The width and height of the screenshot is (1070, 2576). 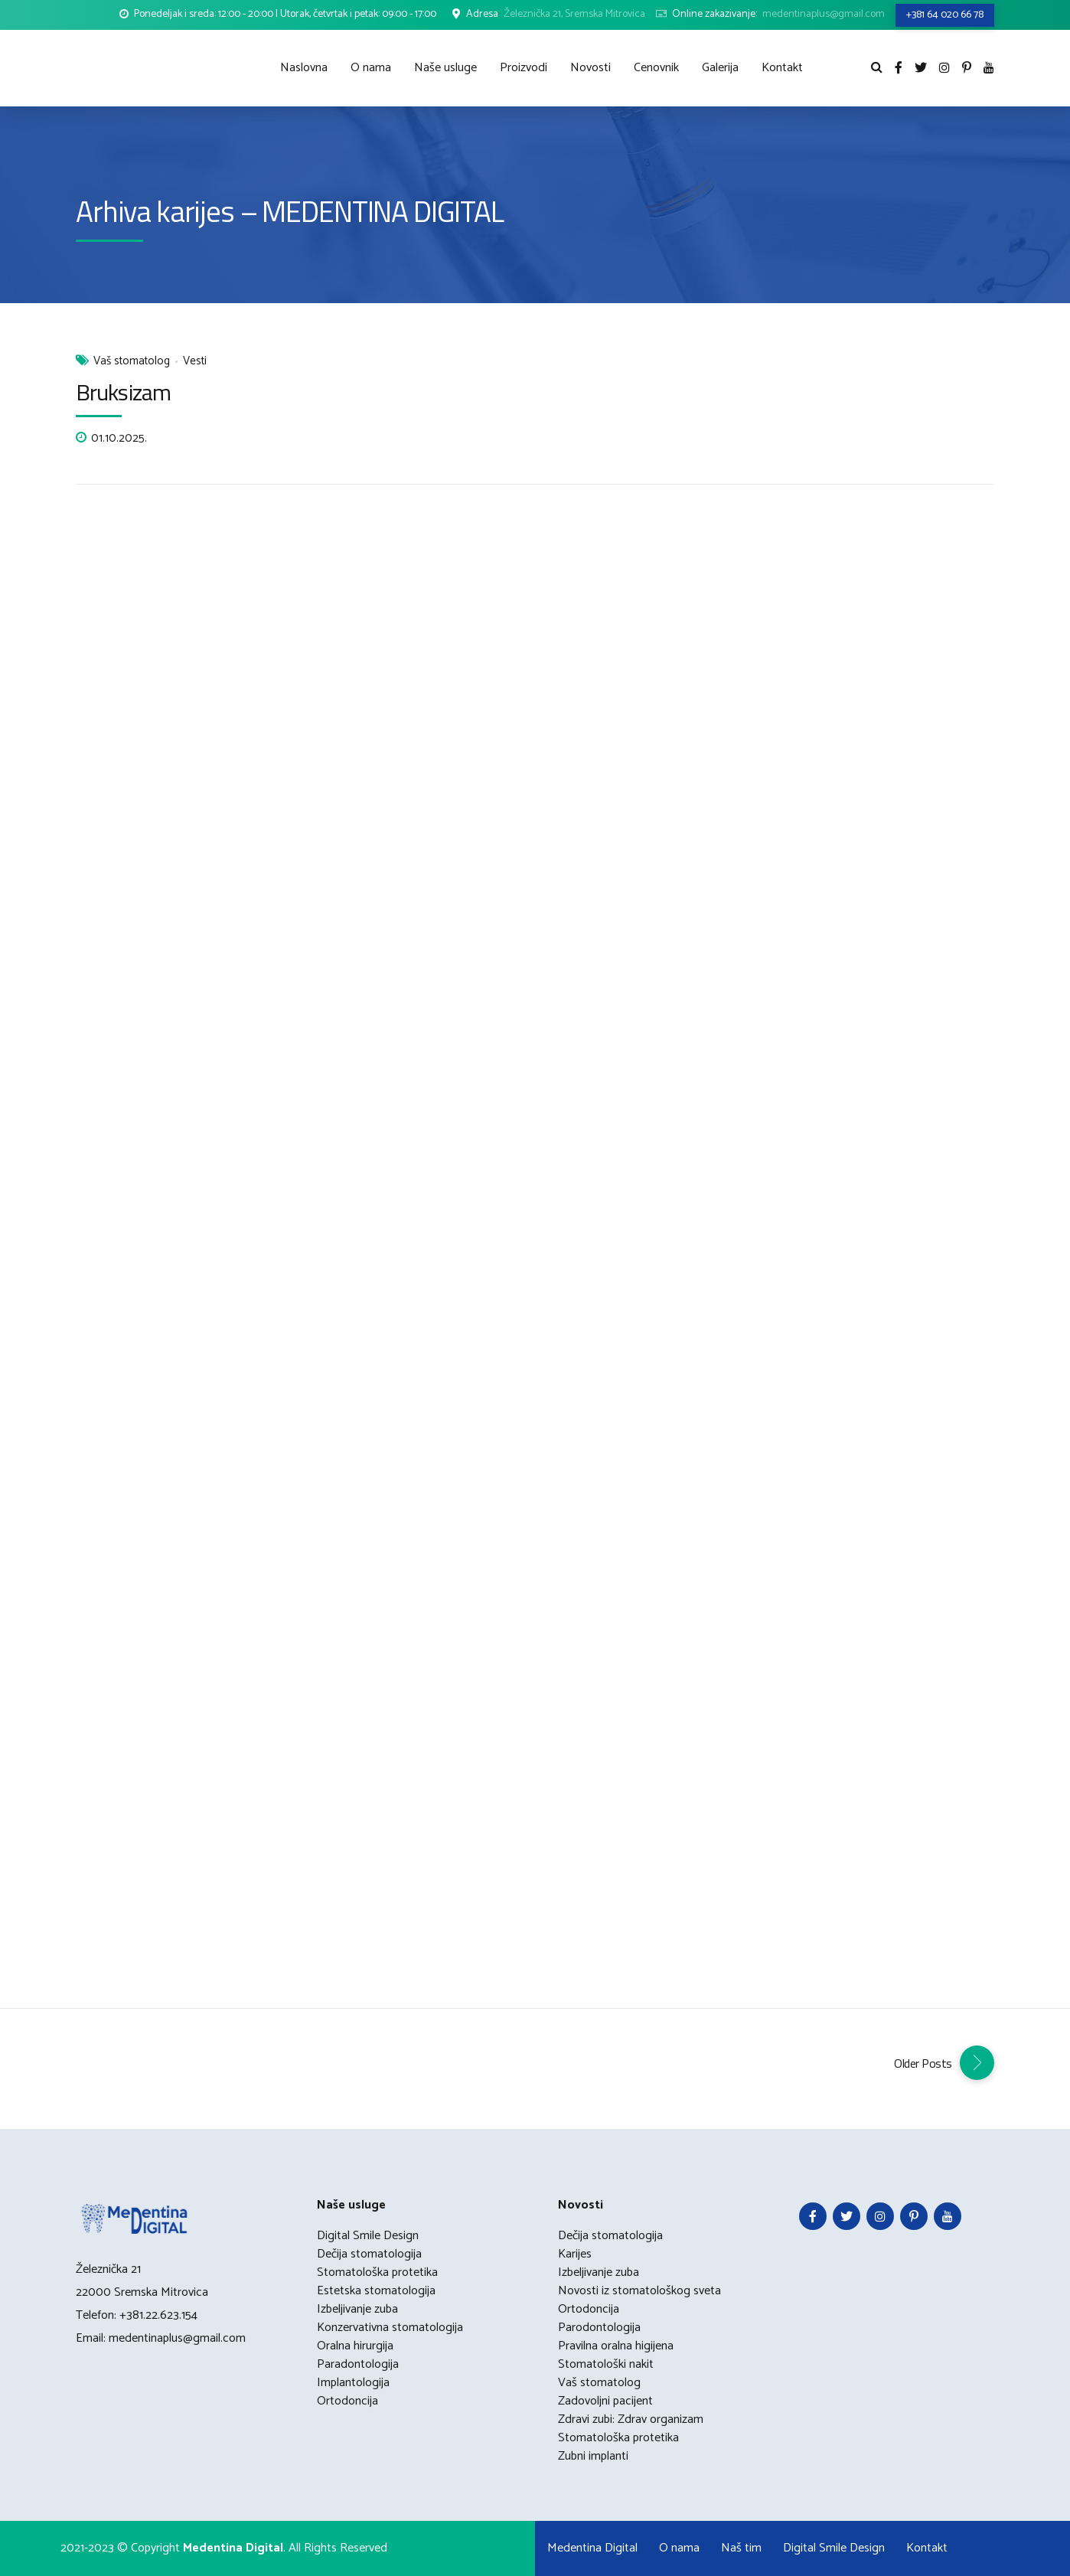 I want to click on Bruksizam, so click(x=123, y=392).